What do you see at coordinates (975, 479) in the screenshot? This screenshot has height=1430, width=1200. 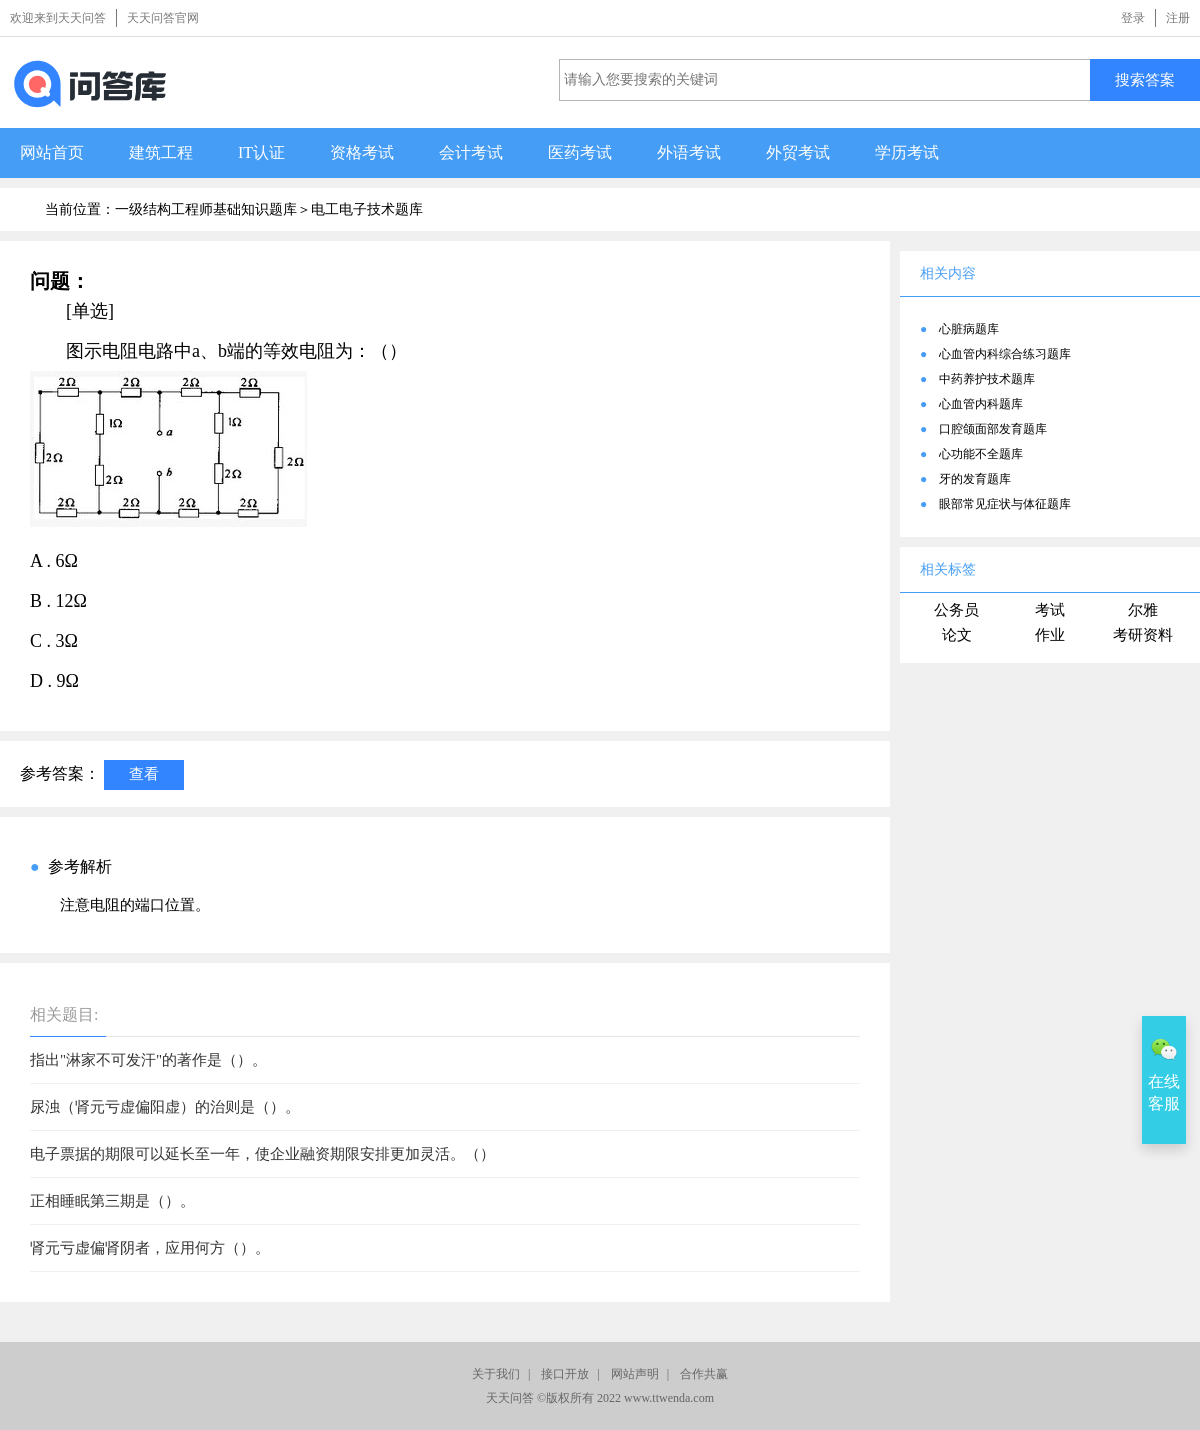 I see `牙的发育题库` at bounding box center [975, 479].